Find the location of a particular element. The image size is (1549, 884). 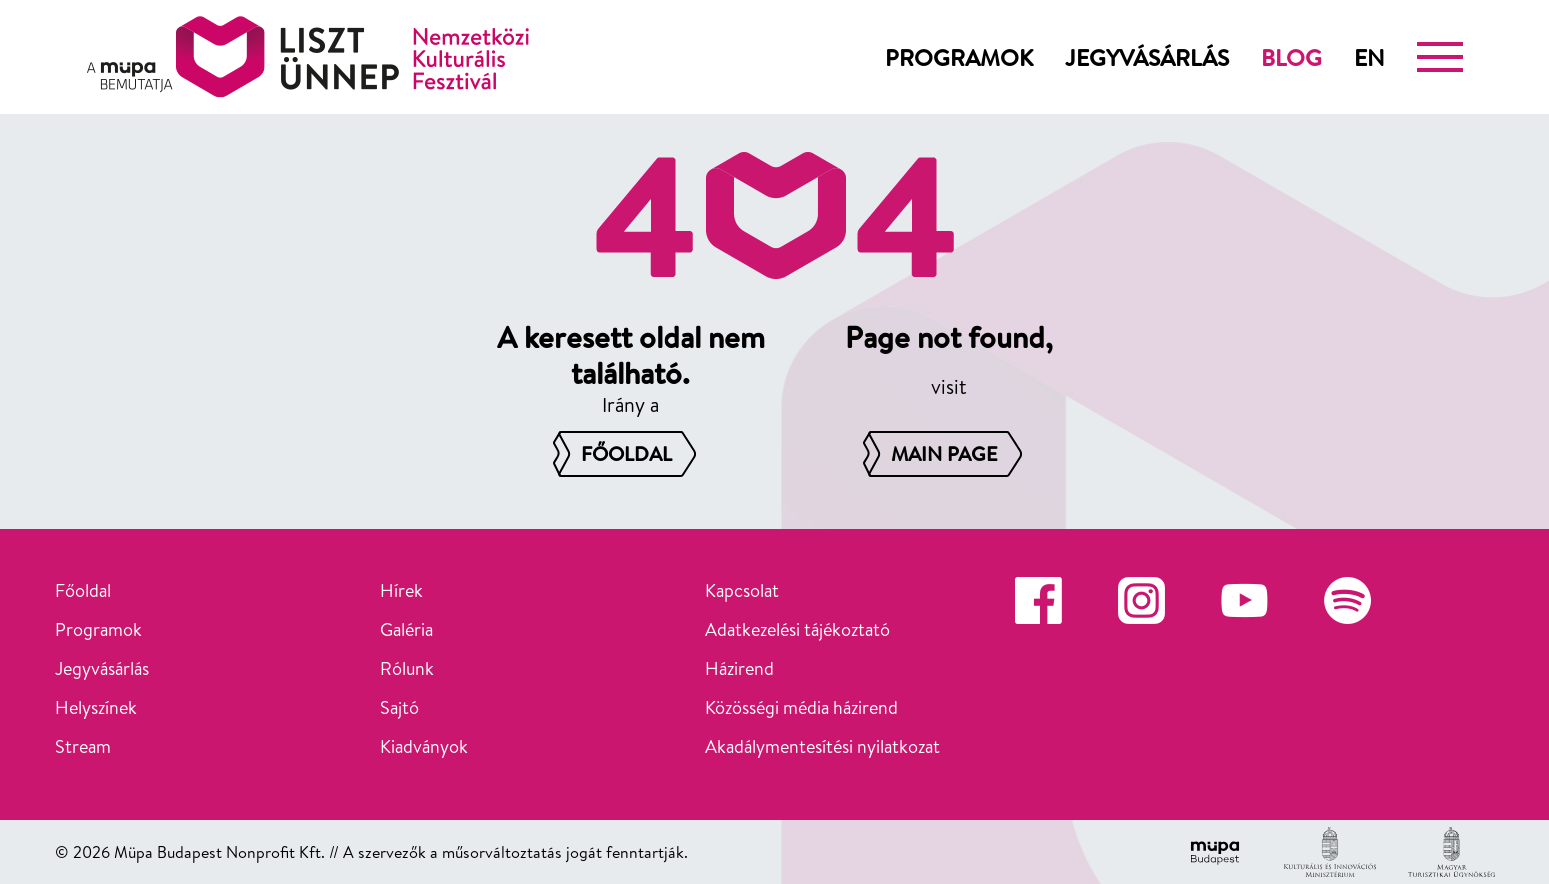

en is located at coordinates (1369, 57).